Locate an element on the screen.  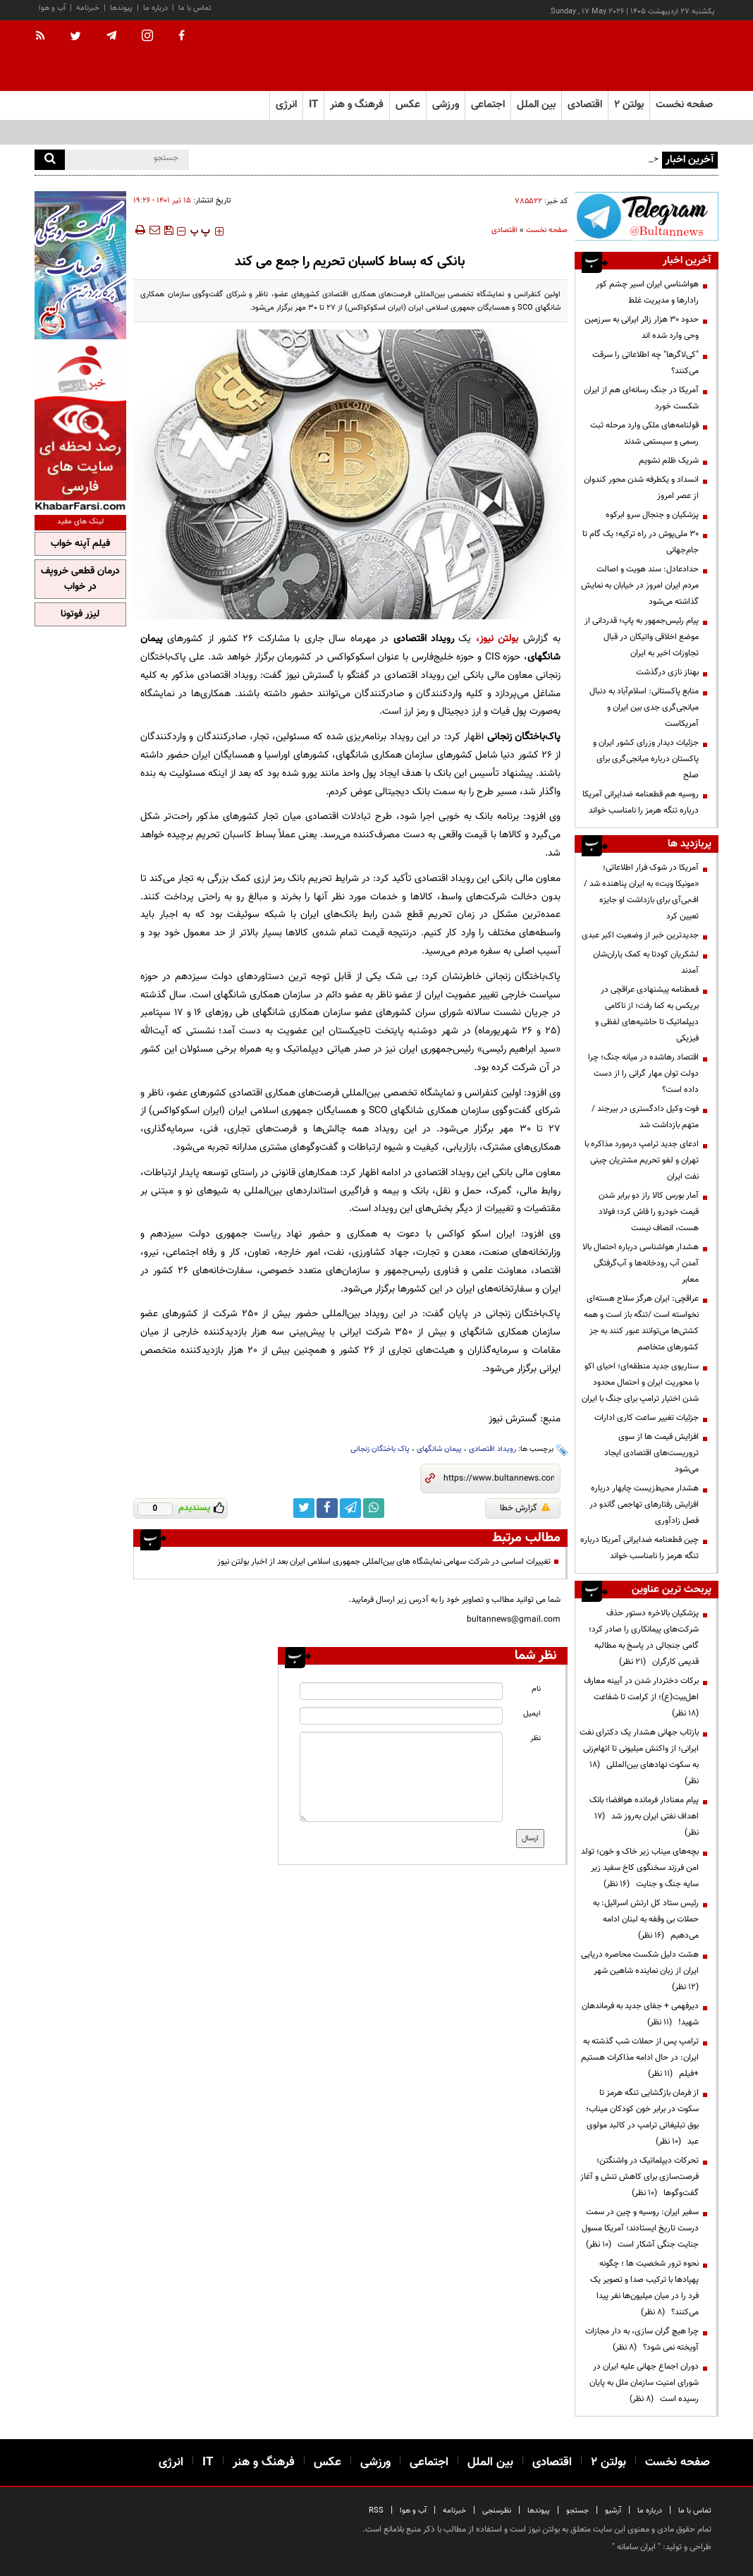
دیرفهمی + جفای جدید به فرماندهان شهید! is located at coordinates (640, 2014).